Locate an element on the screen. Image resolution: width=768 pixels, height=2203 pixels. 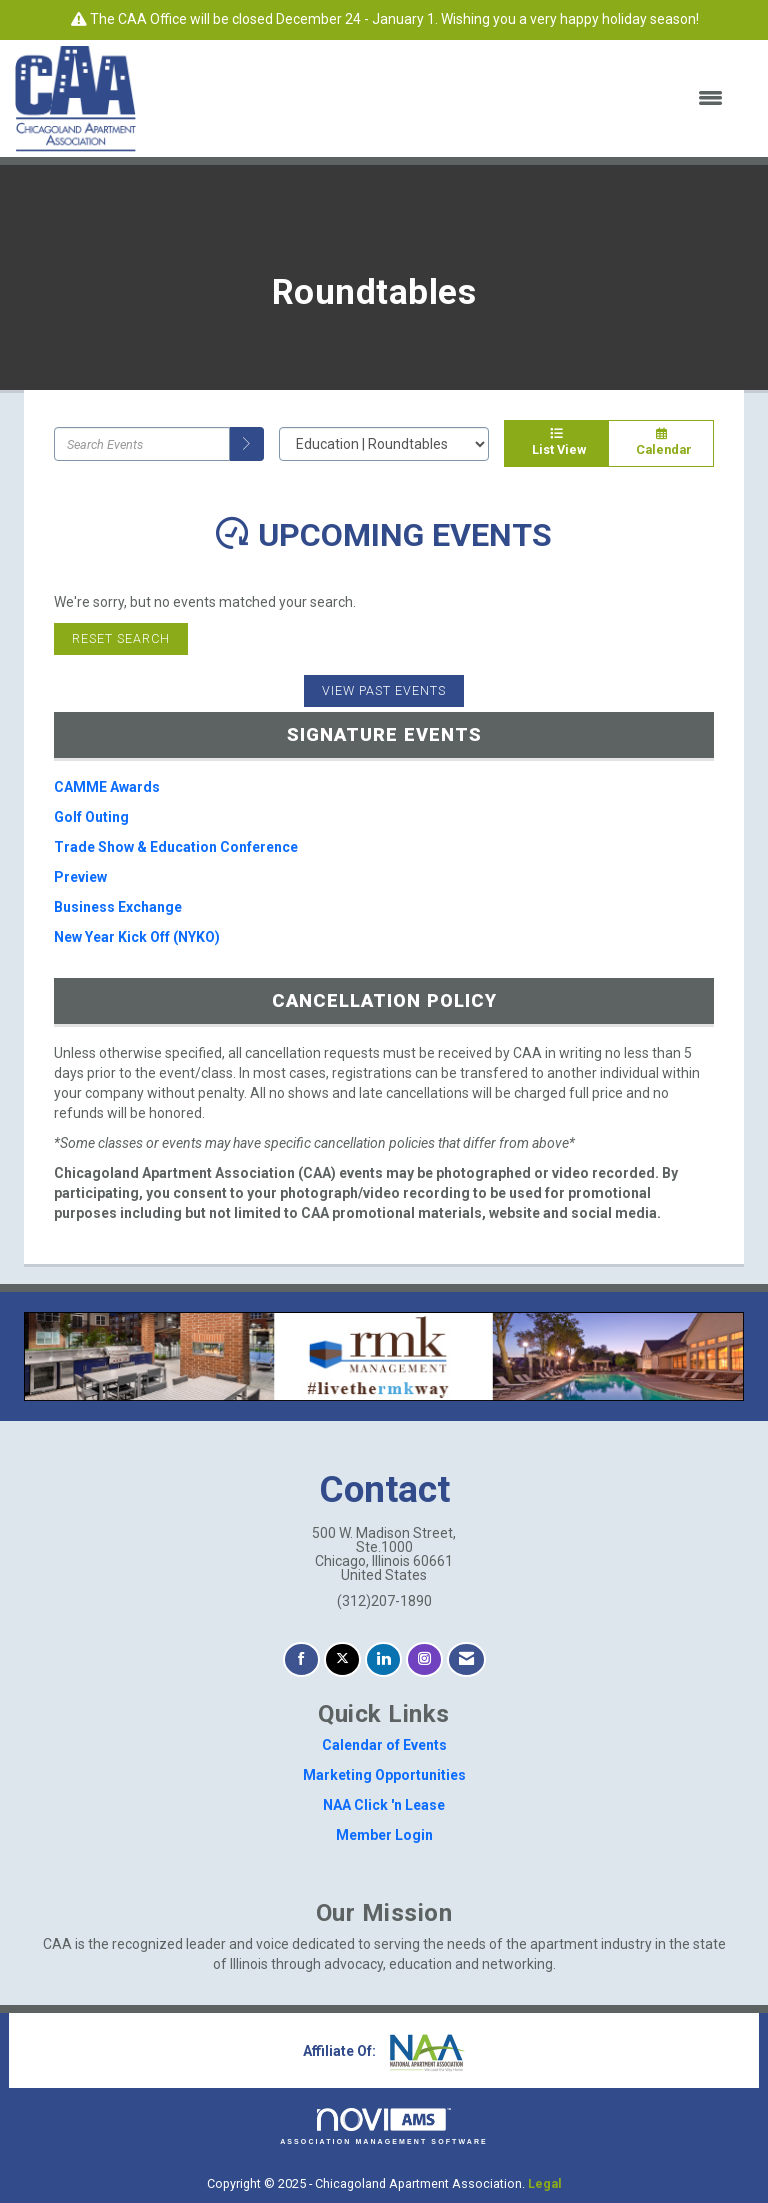
Calendar is located at coordinates (661, 442).